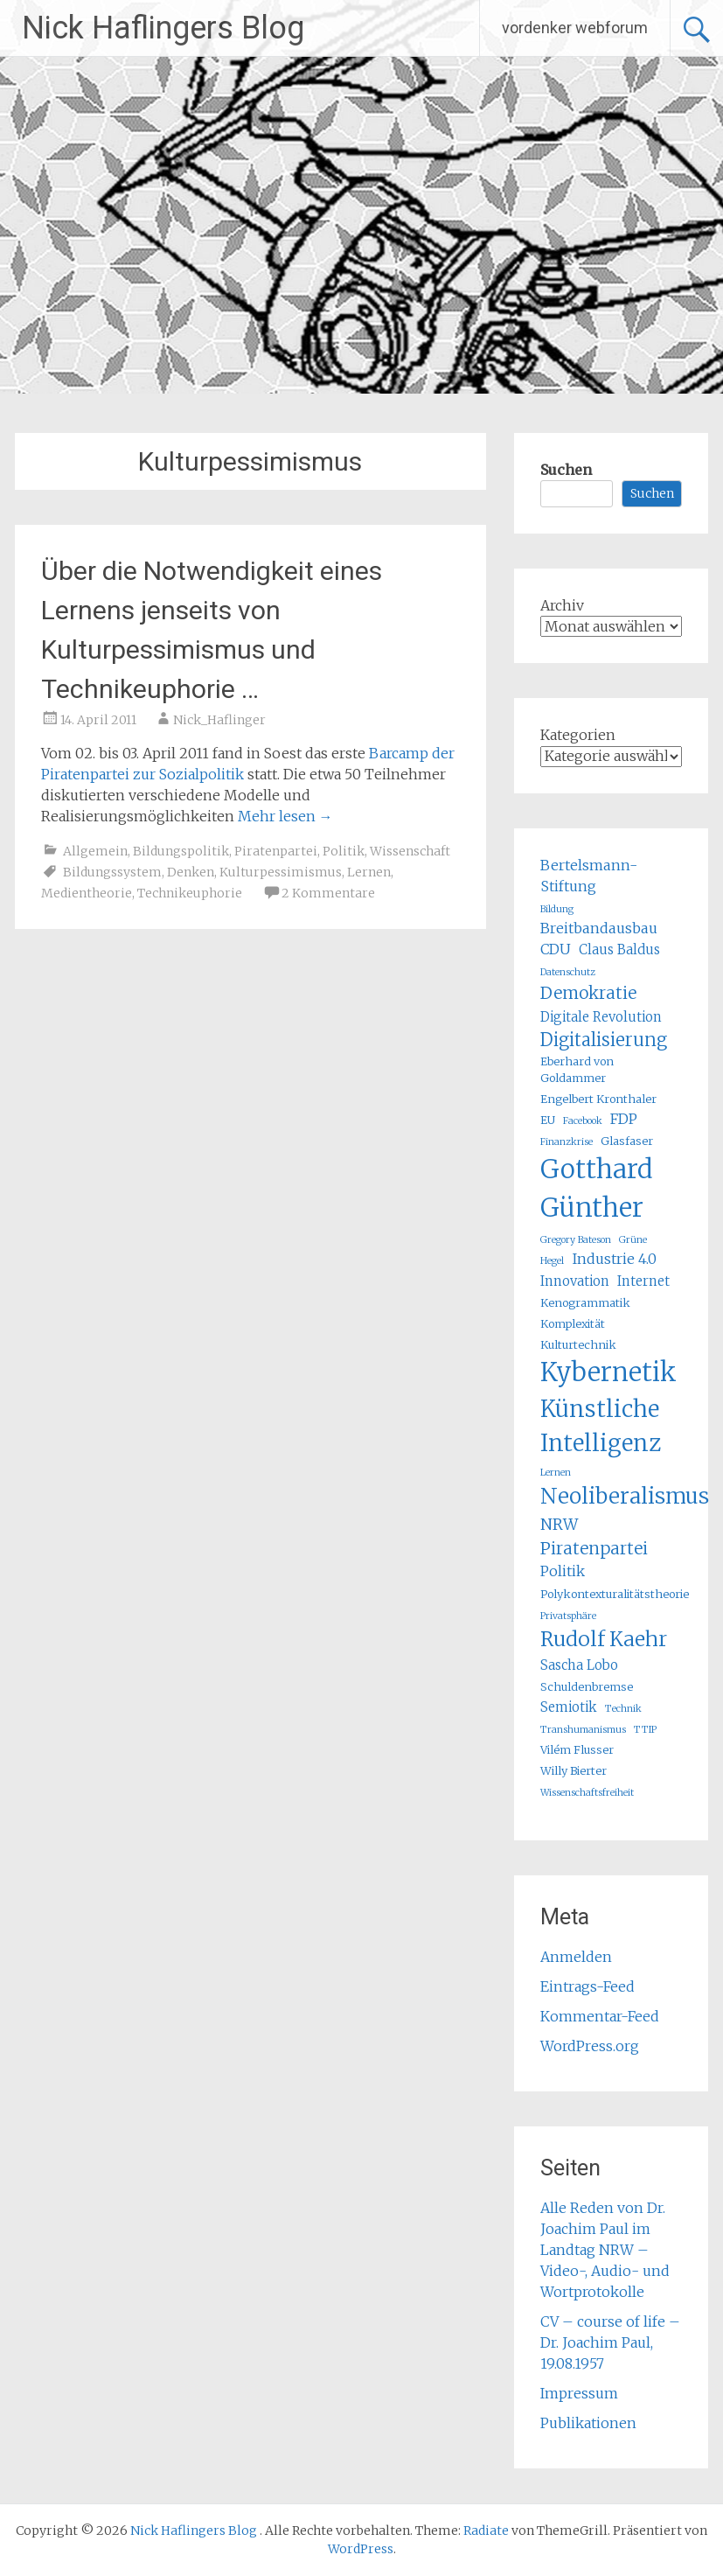 This screenshot has height=2576, width=723. I want to click on TTIP [TTIP (4 Einträge)], so click(645, 1729).